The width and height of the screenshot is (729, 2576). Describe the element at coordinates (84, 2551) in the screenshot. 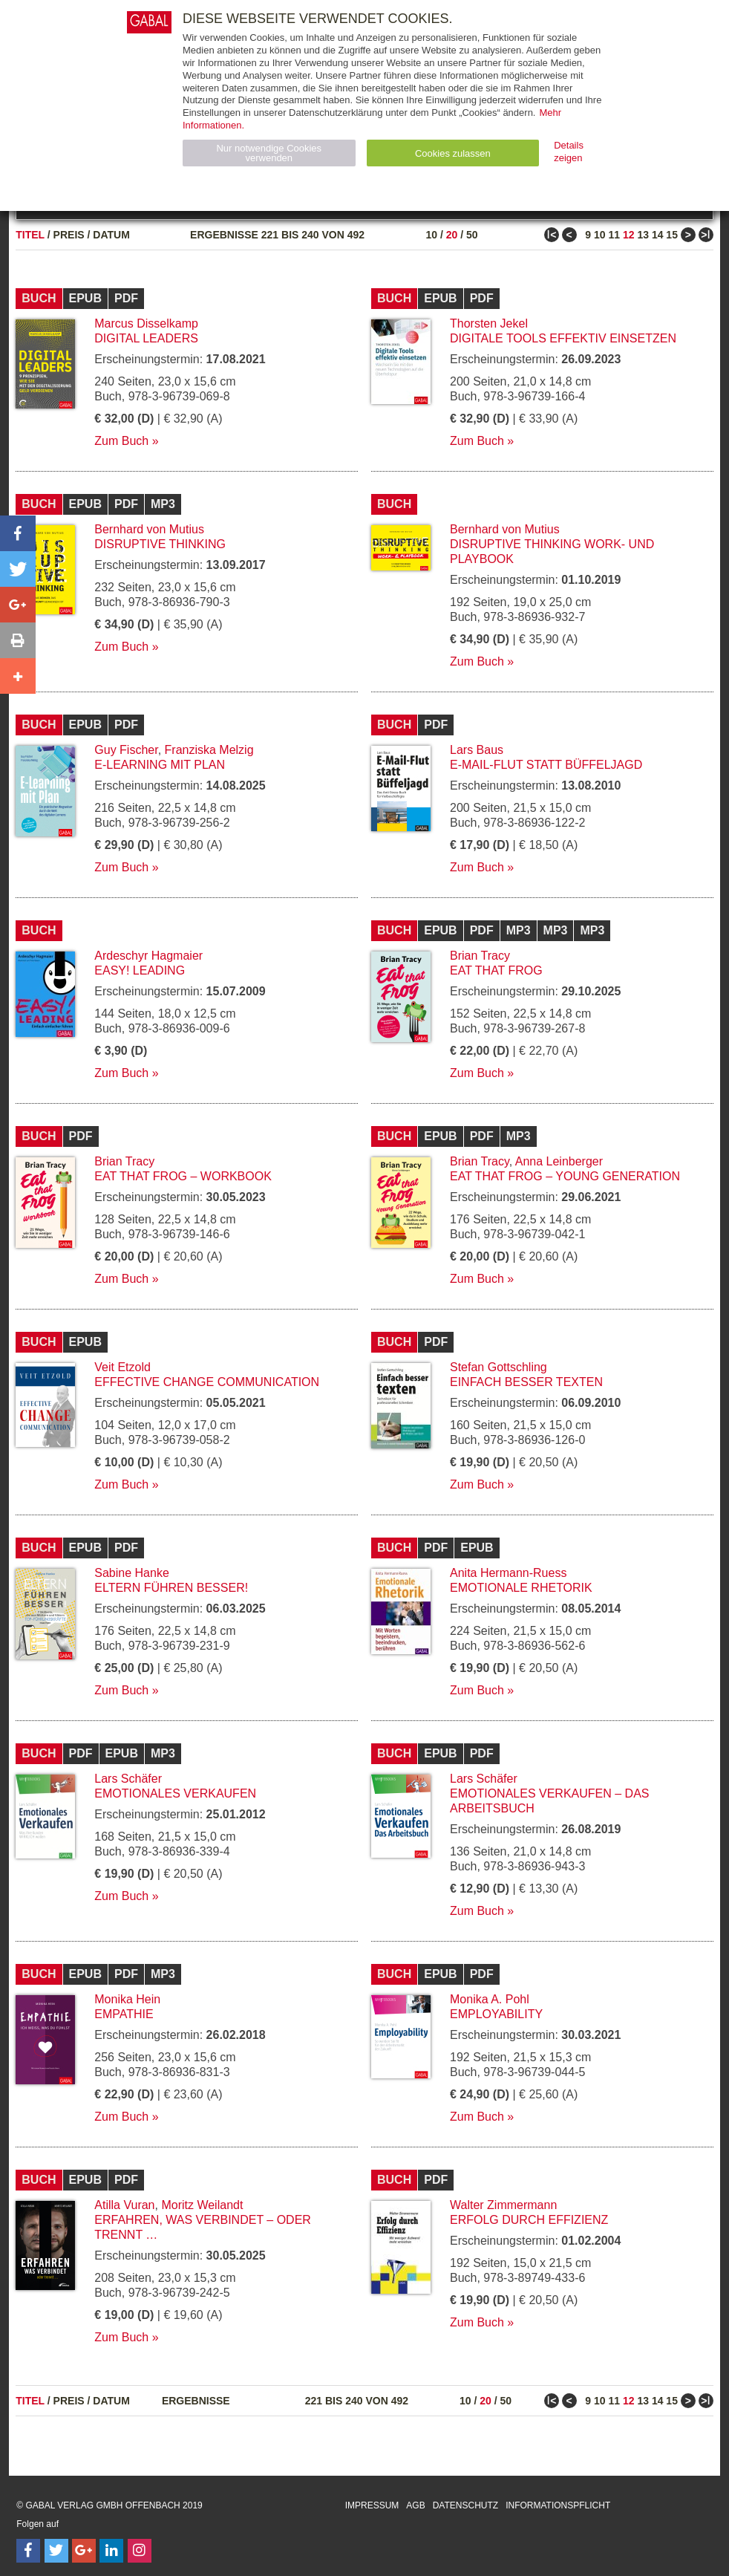

I see `[Follow on Google Follow]` at that location.